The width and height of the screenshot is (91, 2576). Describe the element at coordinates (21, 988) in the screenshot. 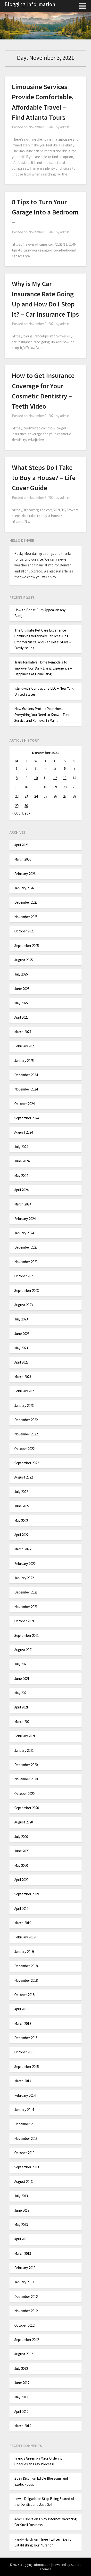

I see `June 2025` at that location.